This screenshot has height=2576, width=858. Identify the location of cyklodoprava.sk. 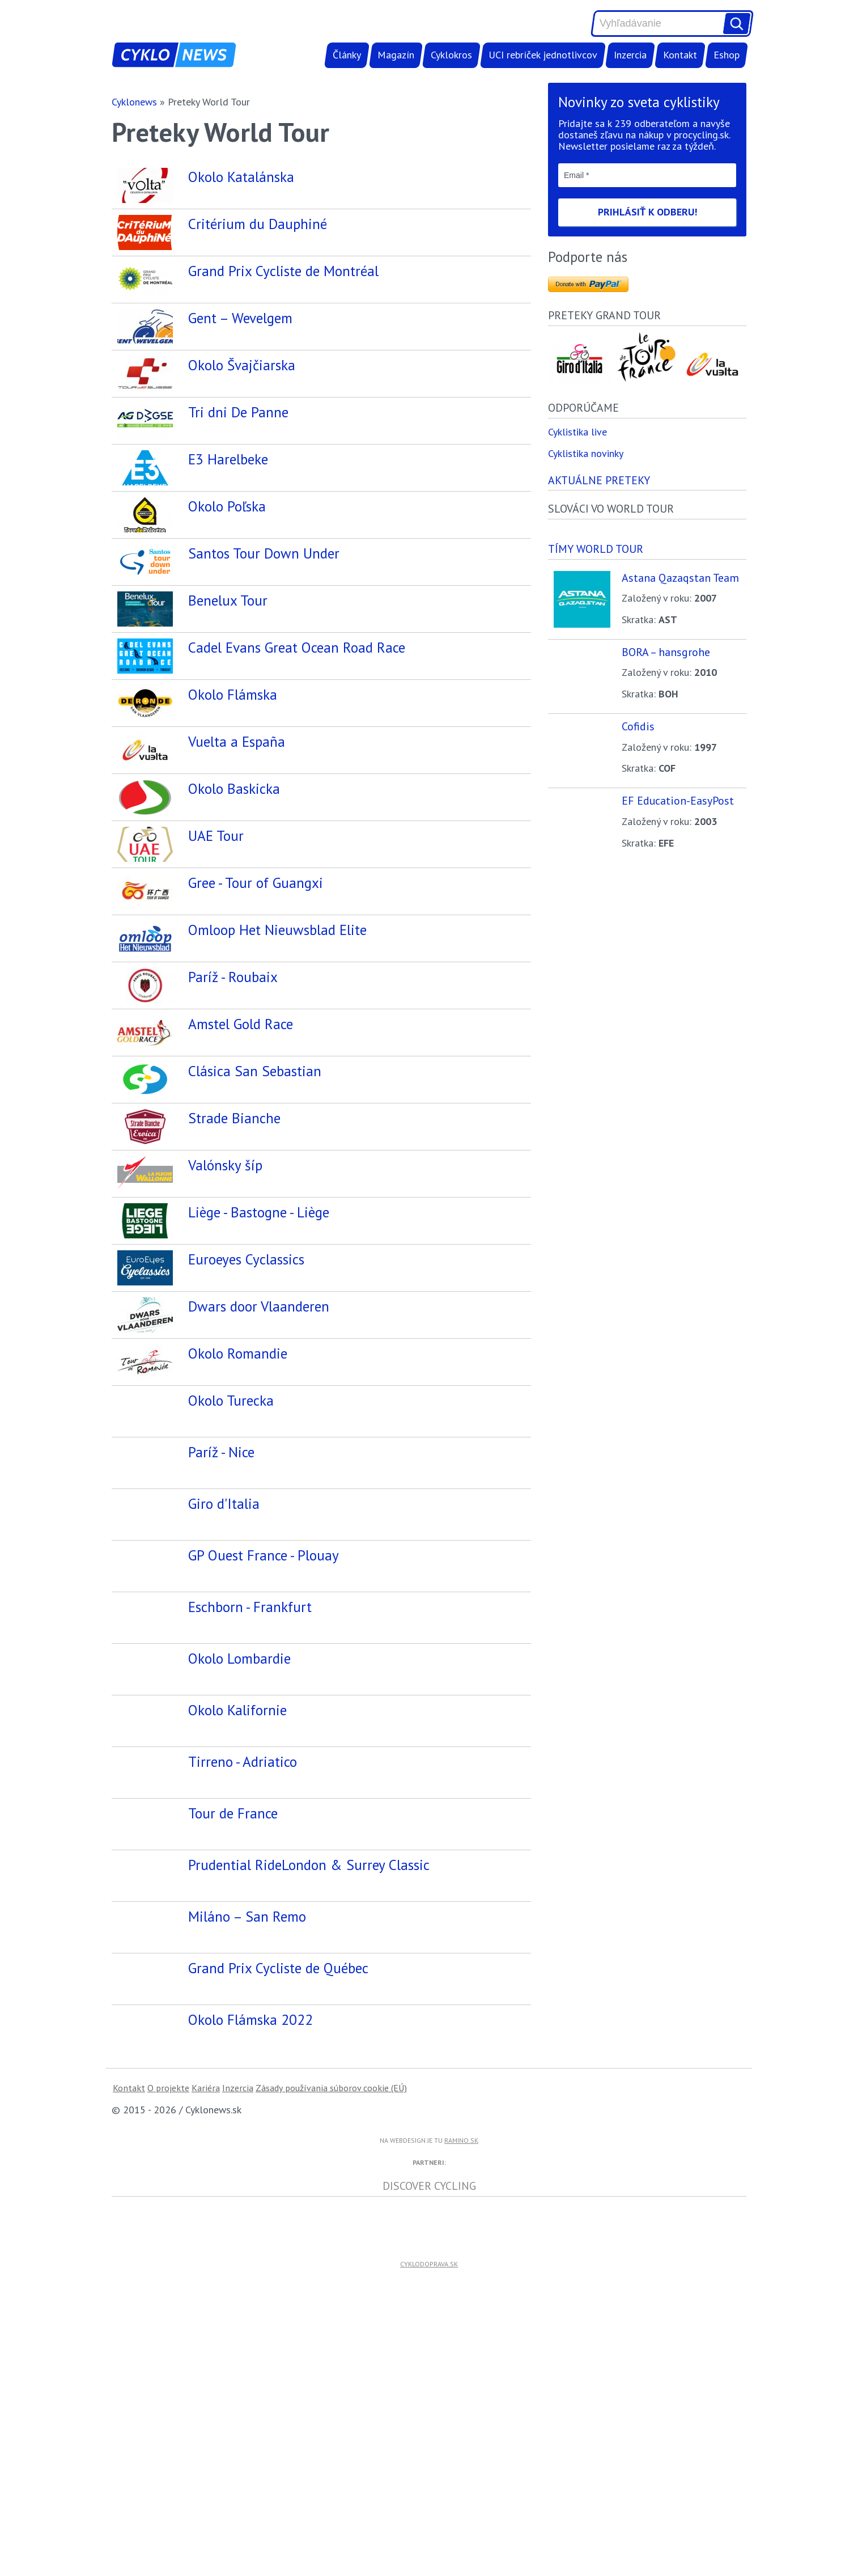
(429, 2327).